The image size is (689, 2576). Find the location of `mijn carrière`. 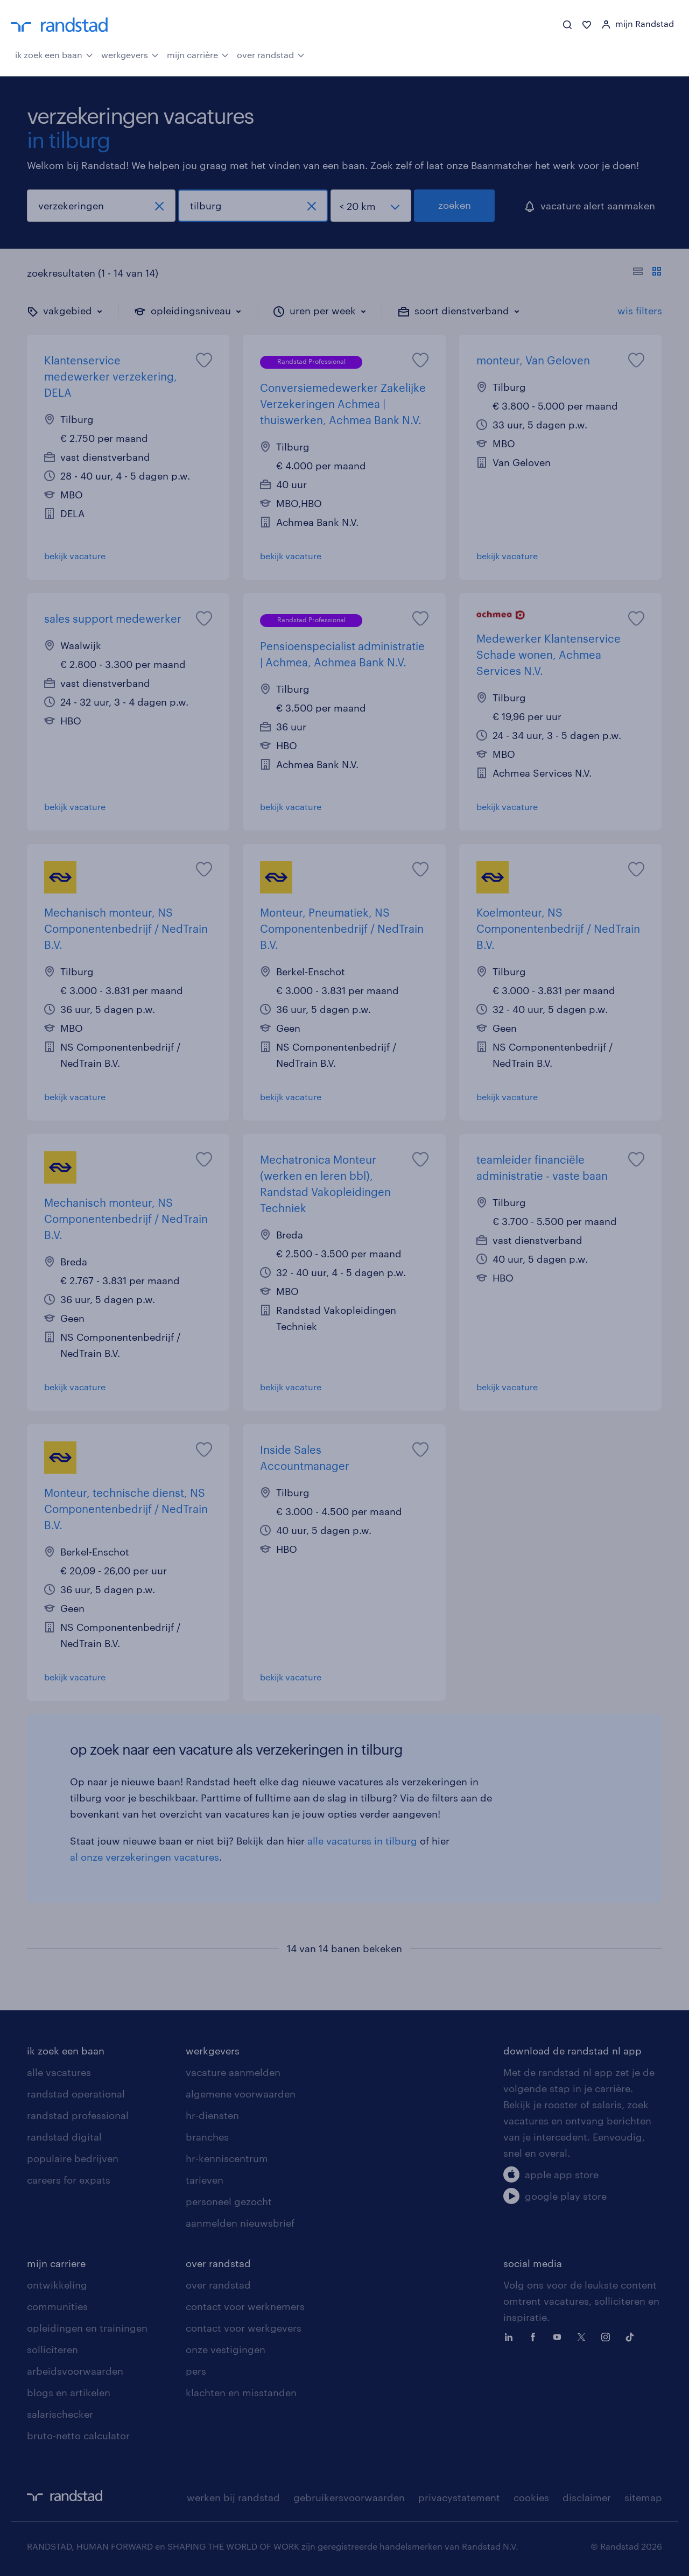

mijn carrière is located at coordinates (198, 54).